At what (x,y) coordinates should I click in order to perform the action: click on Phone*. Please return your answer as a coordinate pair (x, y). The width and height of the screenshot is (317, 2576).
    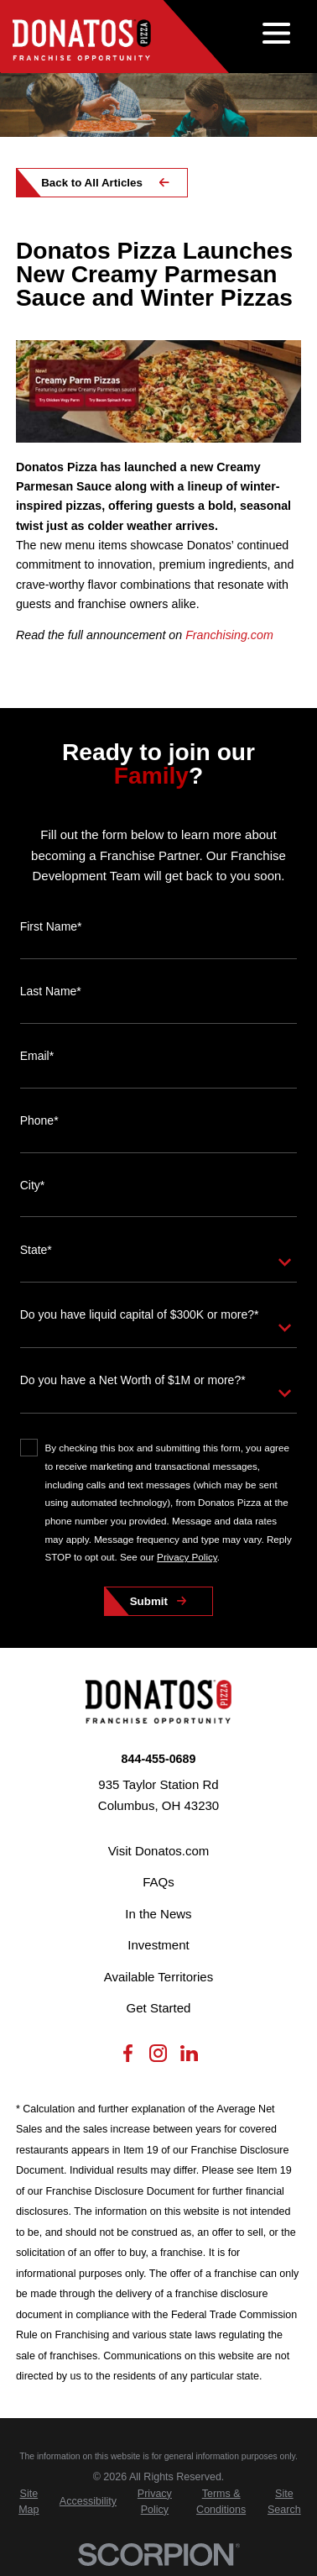
    Looking at the image, I should click on (39, 1120).